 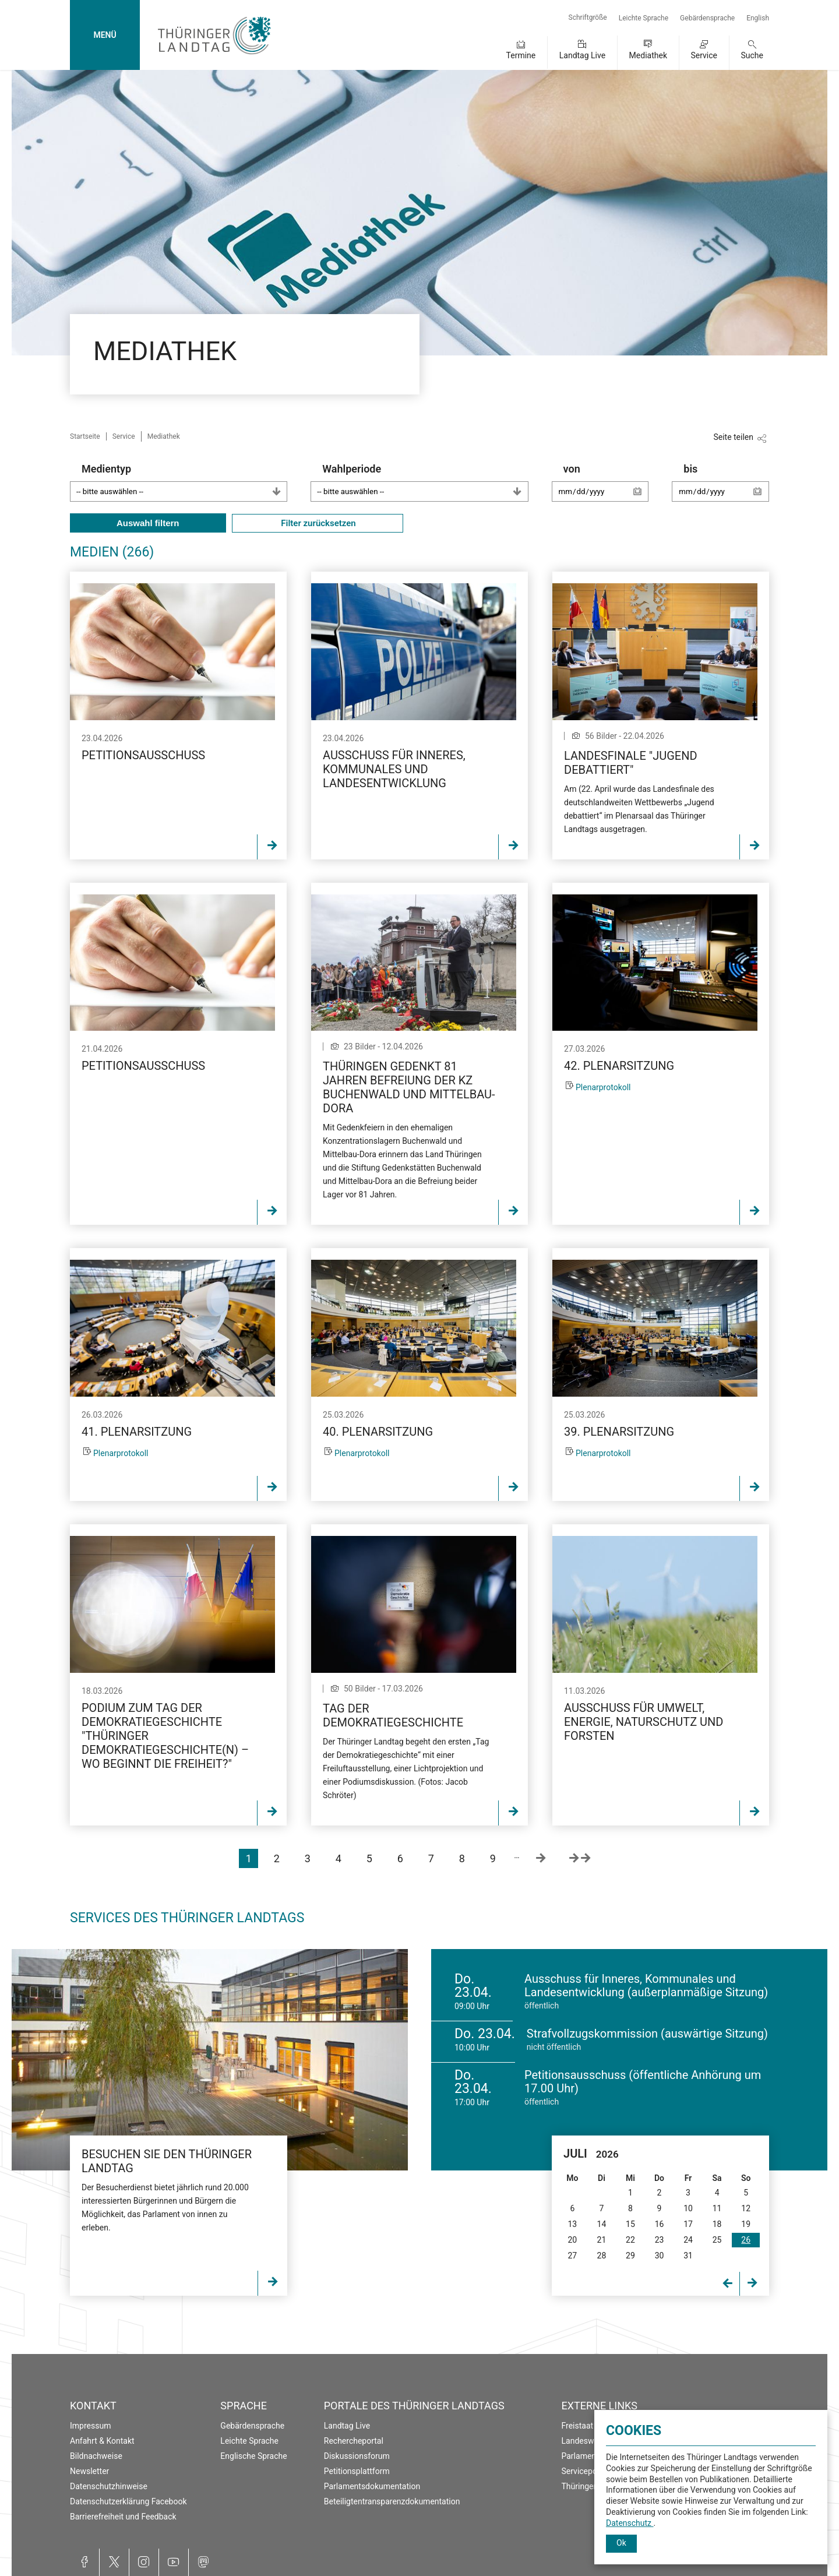 I want to click on von, so click(x=606, y=488).